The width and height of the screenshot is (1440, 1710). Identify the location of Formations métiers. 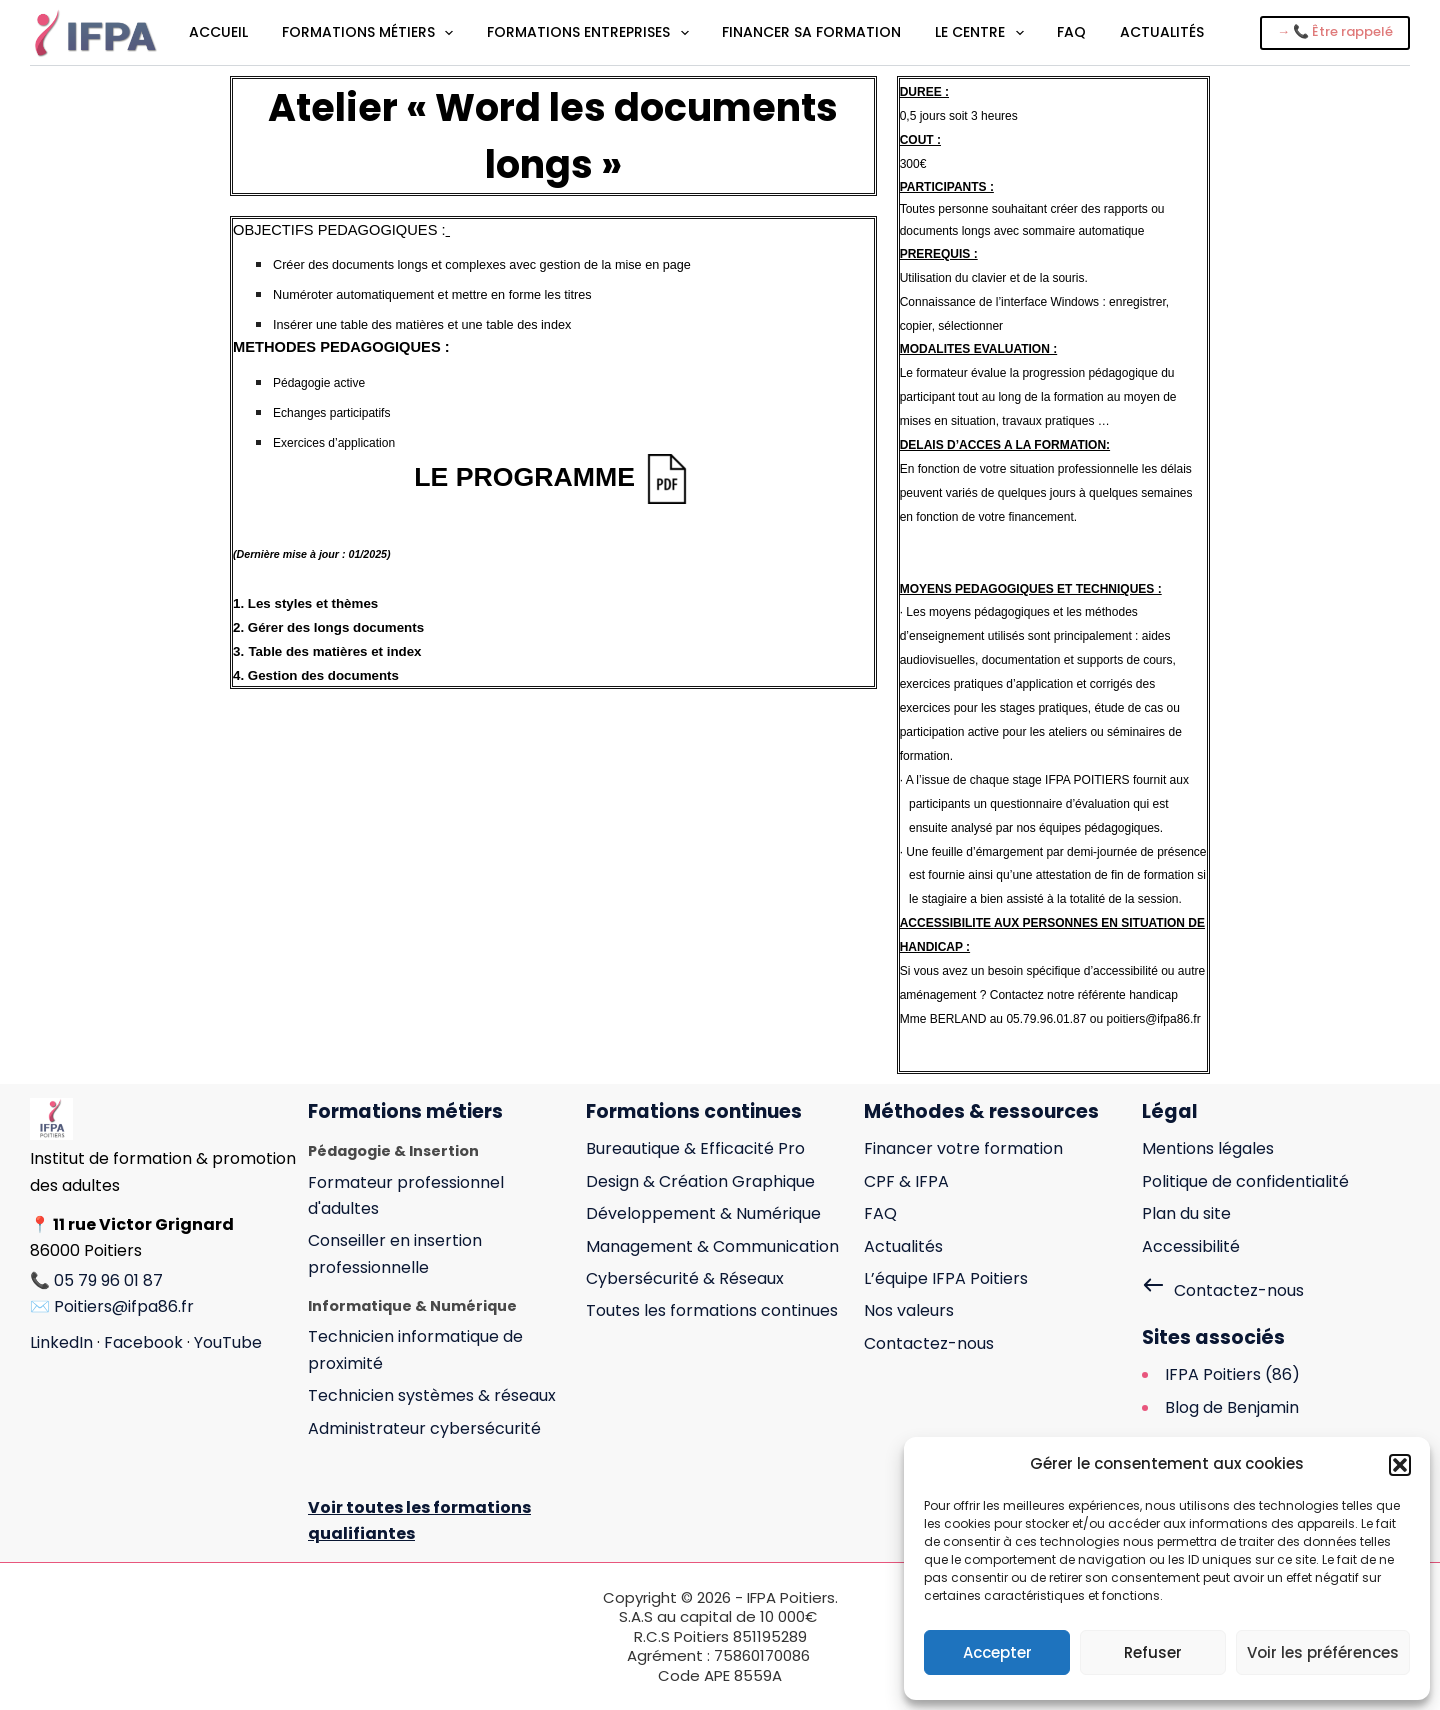
(369, 33).